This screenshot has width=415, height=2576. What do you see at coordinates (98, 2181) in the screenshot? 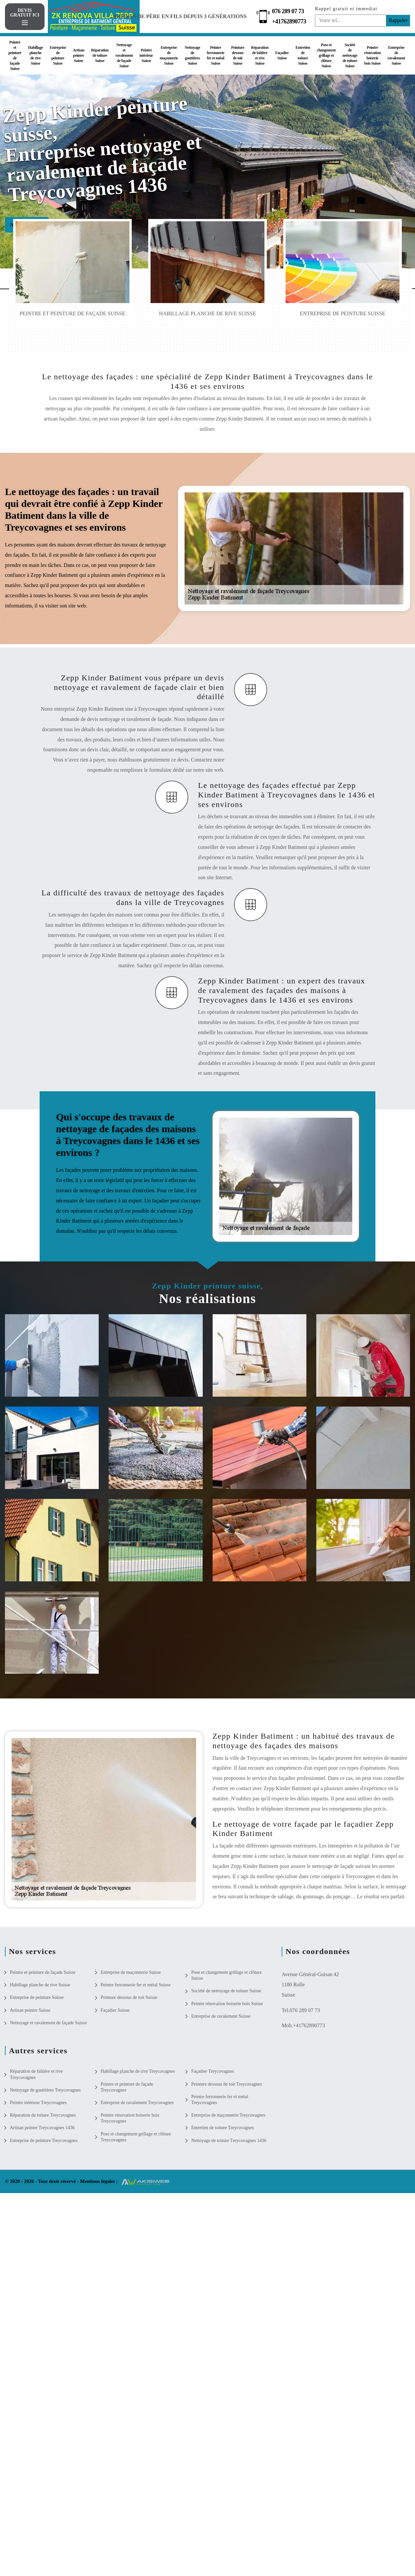
I see `Mentions légales` at bounding box center [98, 2181].